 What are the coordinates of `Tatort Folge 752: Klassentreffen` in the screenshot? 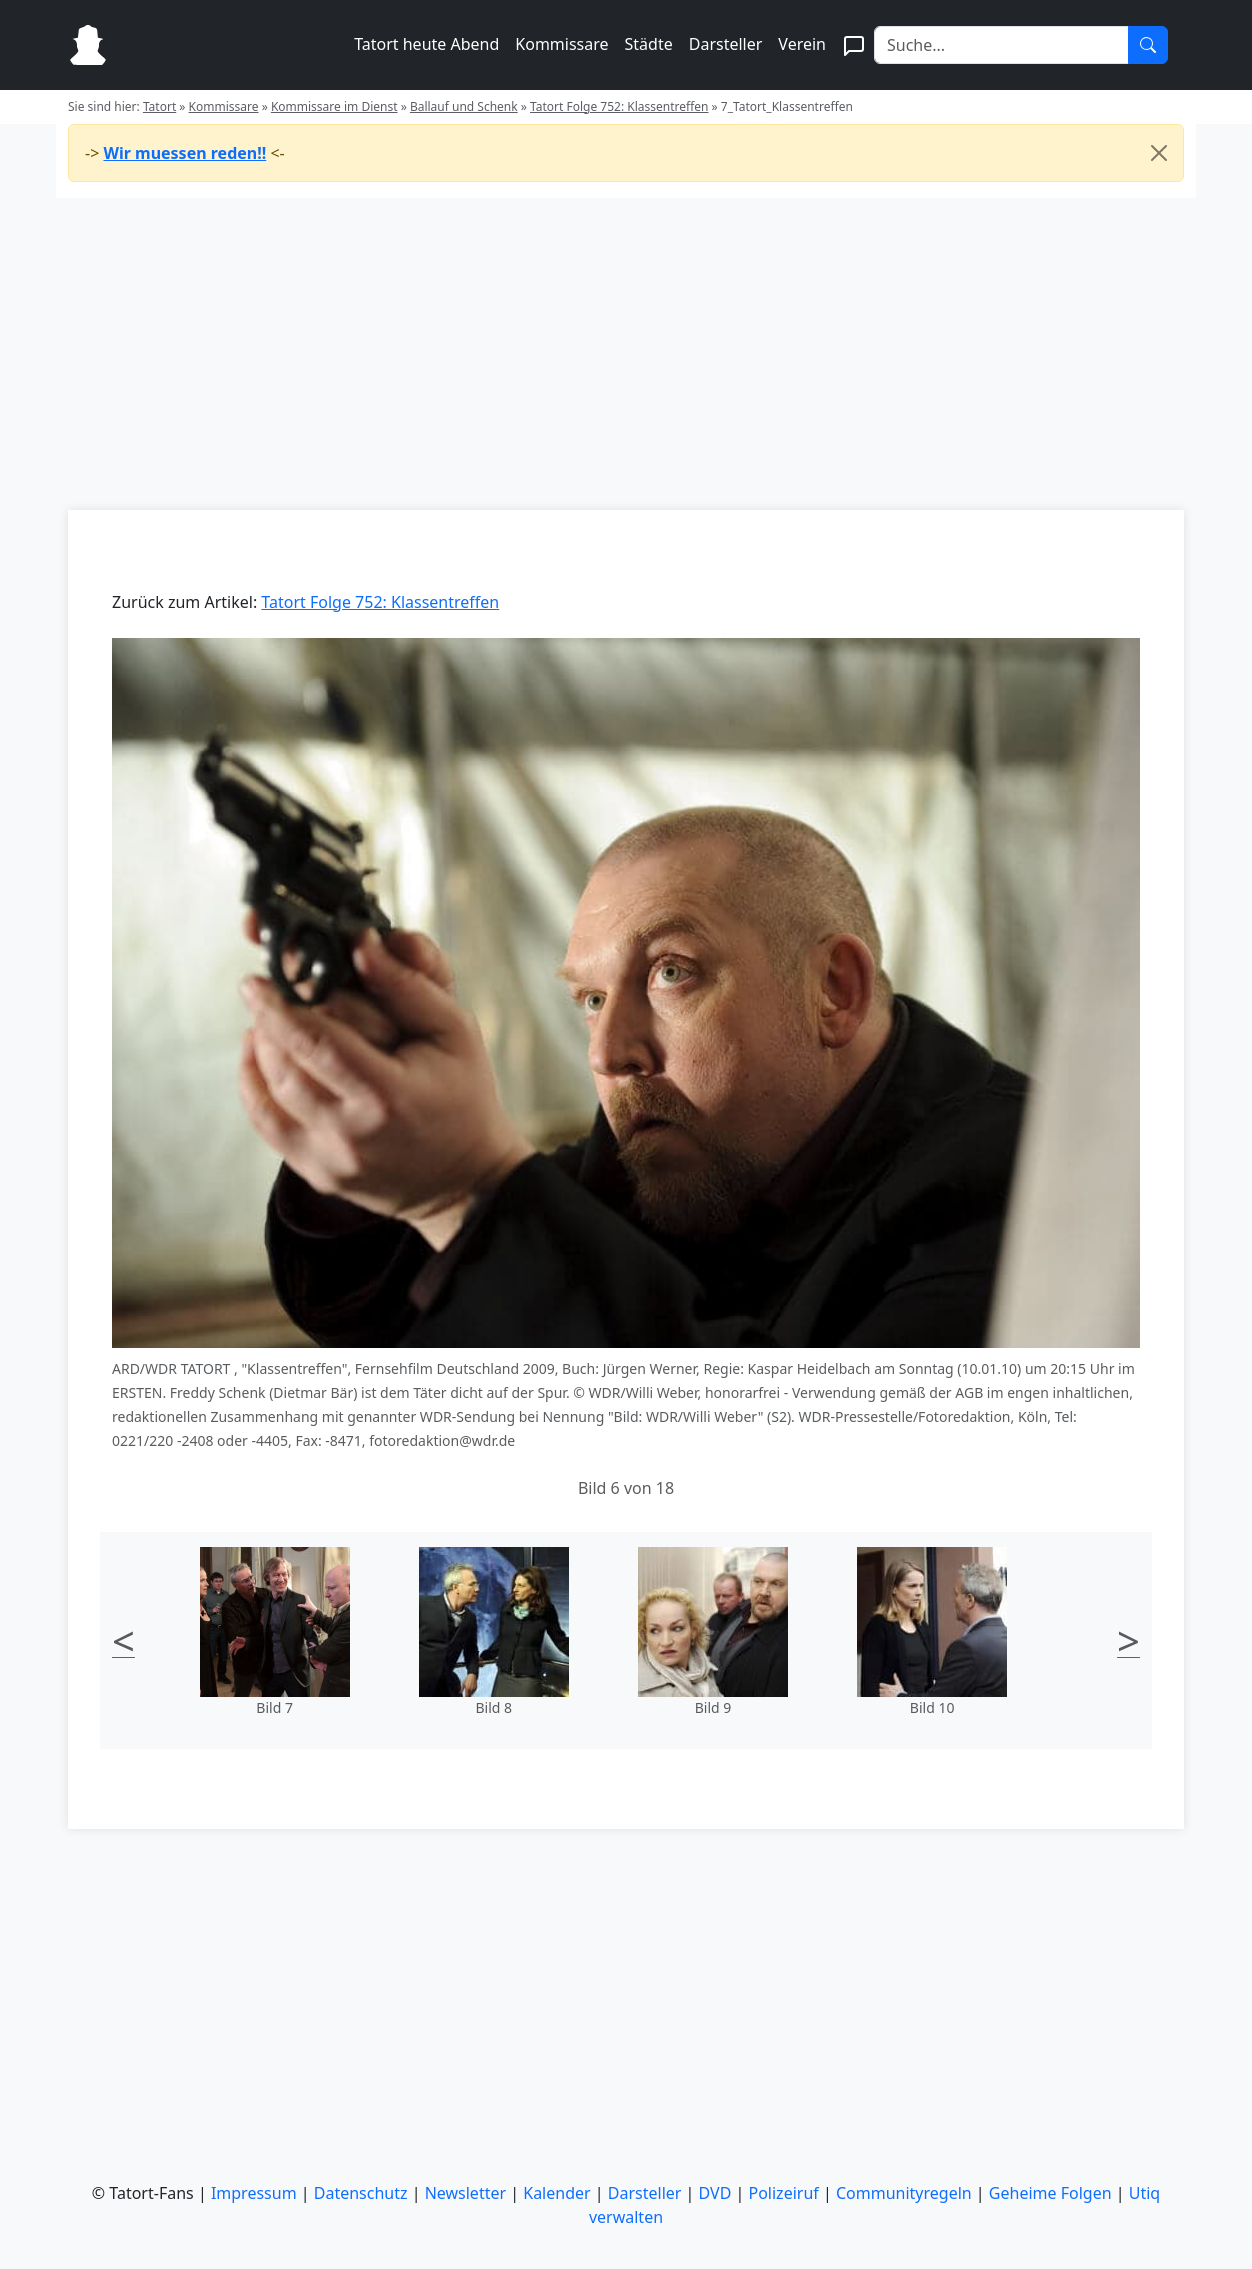 It's located at (619, 106).